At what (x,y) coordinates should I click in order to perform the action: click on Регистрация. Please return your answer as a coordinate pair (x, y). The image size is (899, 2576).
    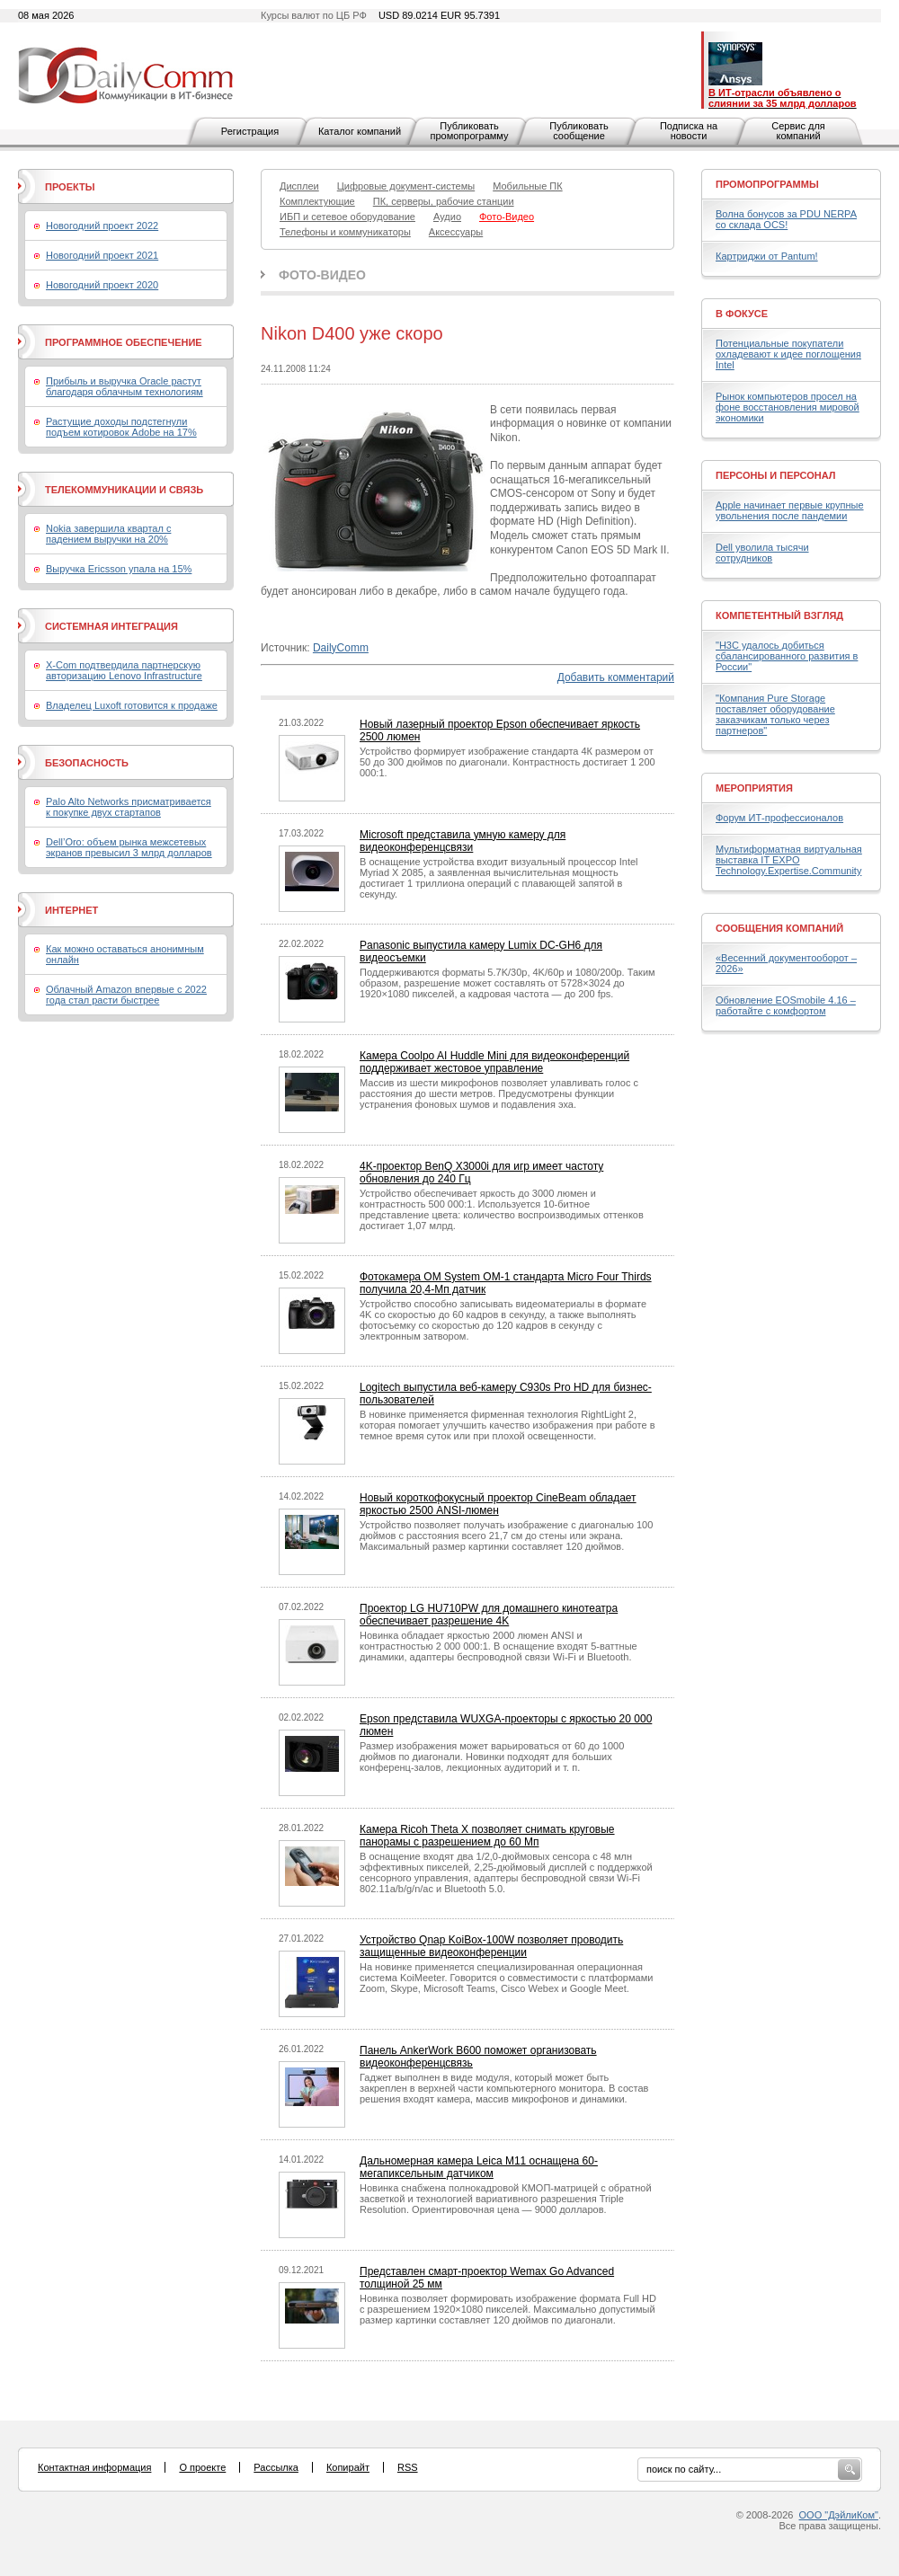
    Looking at the image, I should click on (250, 131).